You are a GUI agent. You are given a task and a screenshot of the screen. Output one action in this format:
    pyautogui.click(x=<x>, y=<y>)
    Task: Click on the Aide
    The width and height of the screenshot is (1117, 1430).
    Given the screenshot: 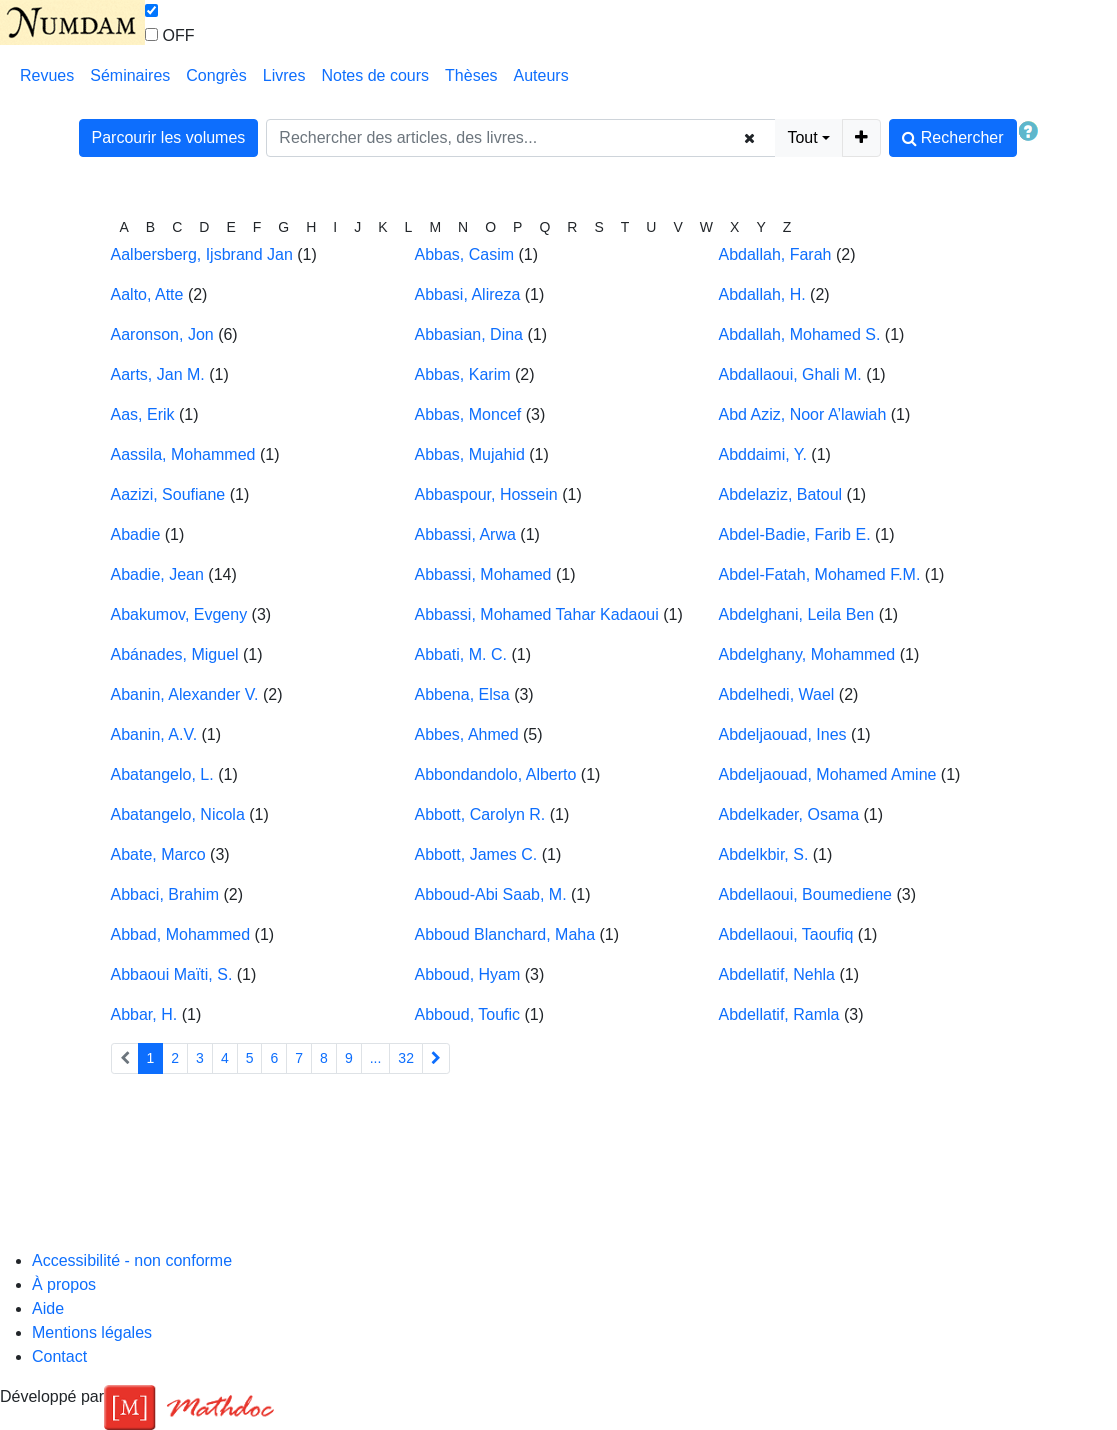 What is the action you would take?
    pyautogui.click(x=48, y=1308)
    